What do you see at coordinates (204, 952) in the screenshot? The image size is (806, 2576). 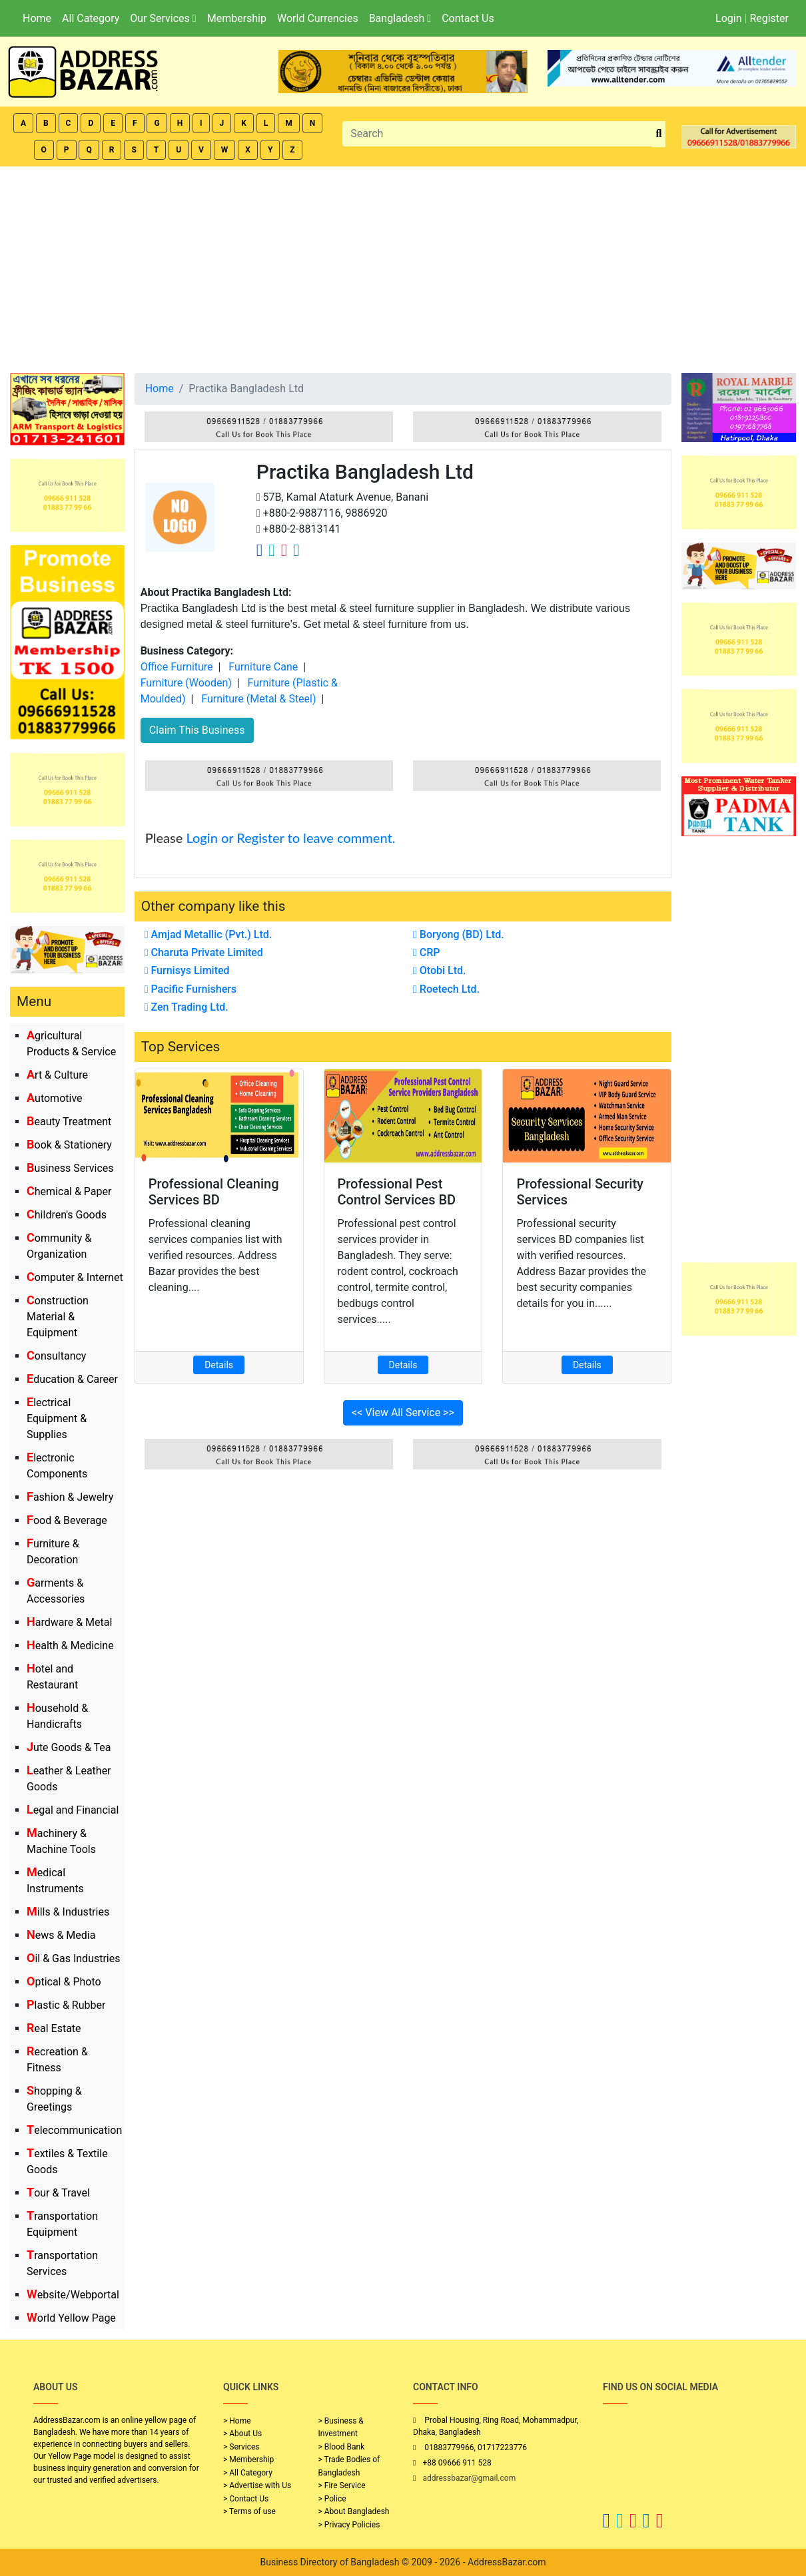 I see `Charuta Private Limited` at bounding box center [204, 952].